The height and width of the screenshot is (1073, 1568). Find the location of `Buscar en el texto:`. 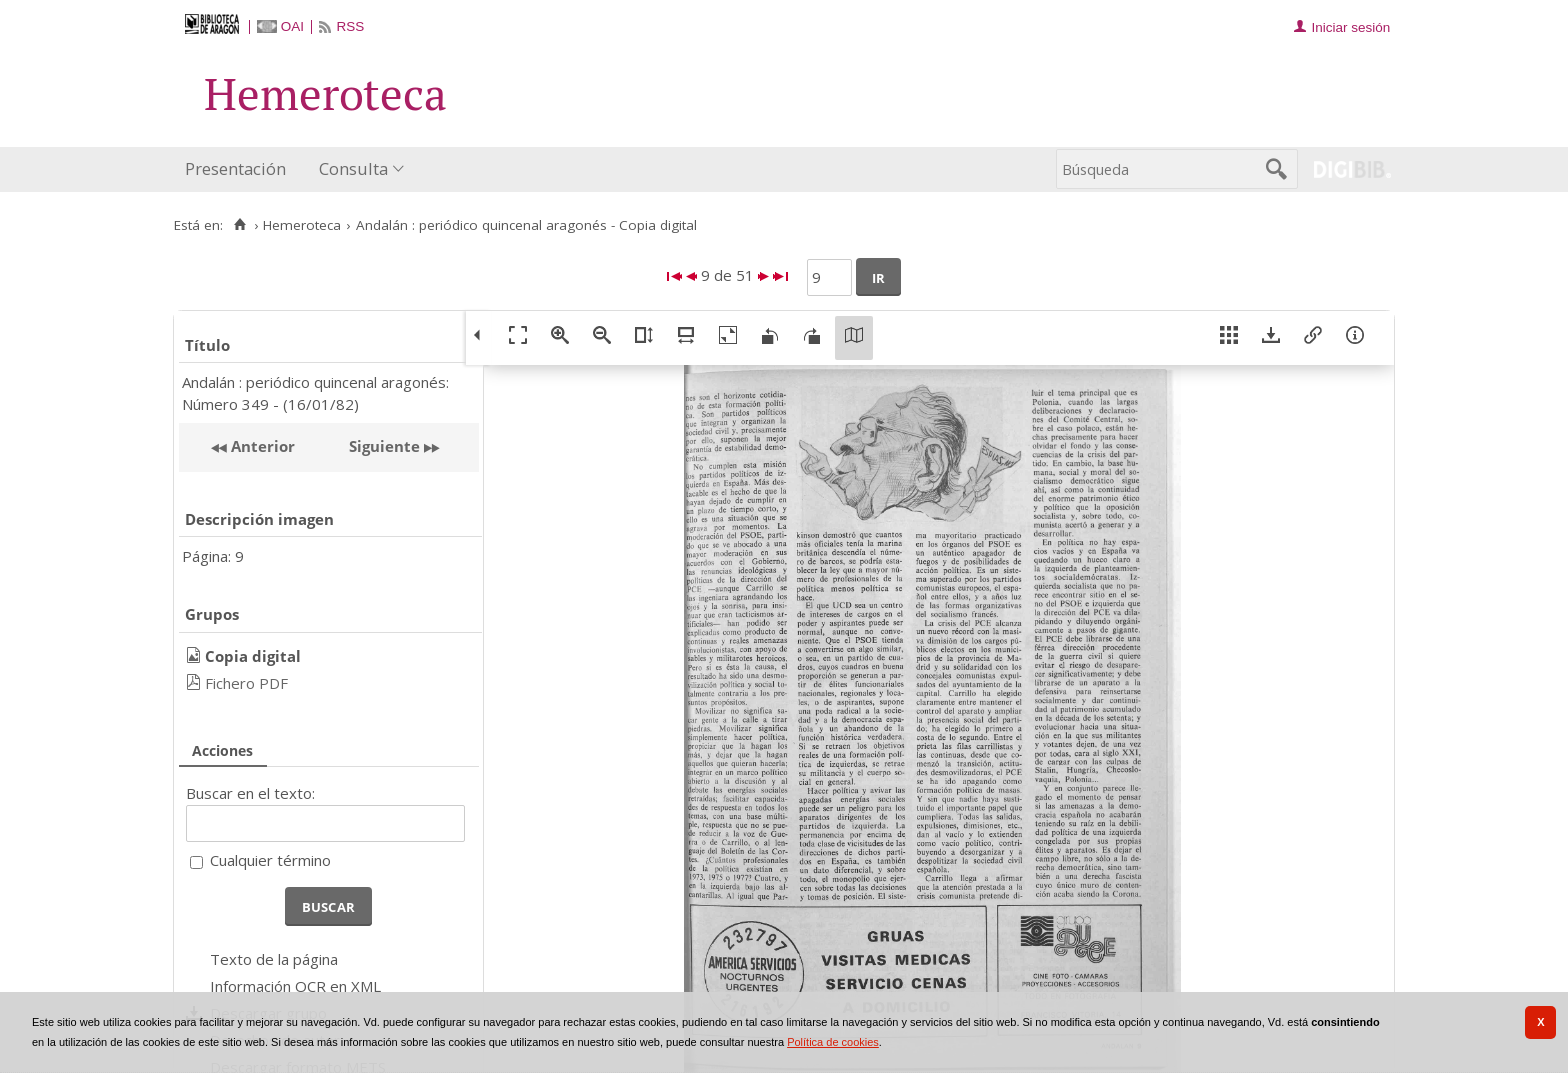

Buscar en el texto: is located at coordinates (250, 793).